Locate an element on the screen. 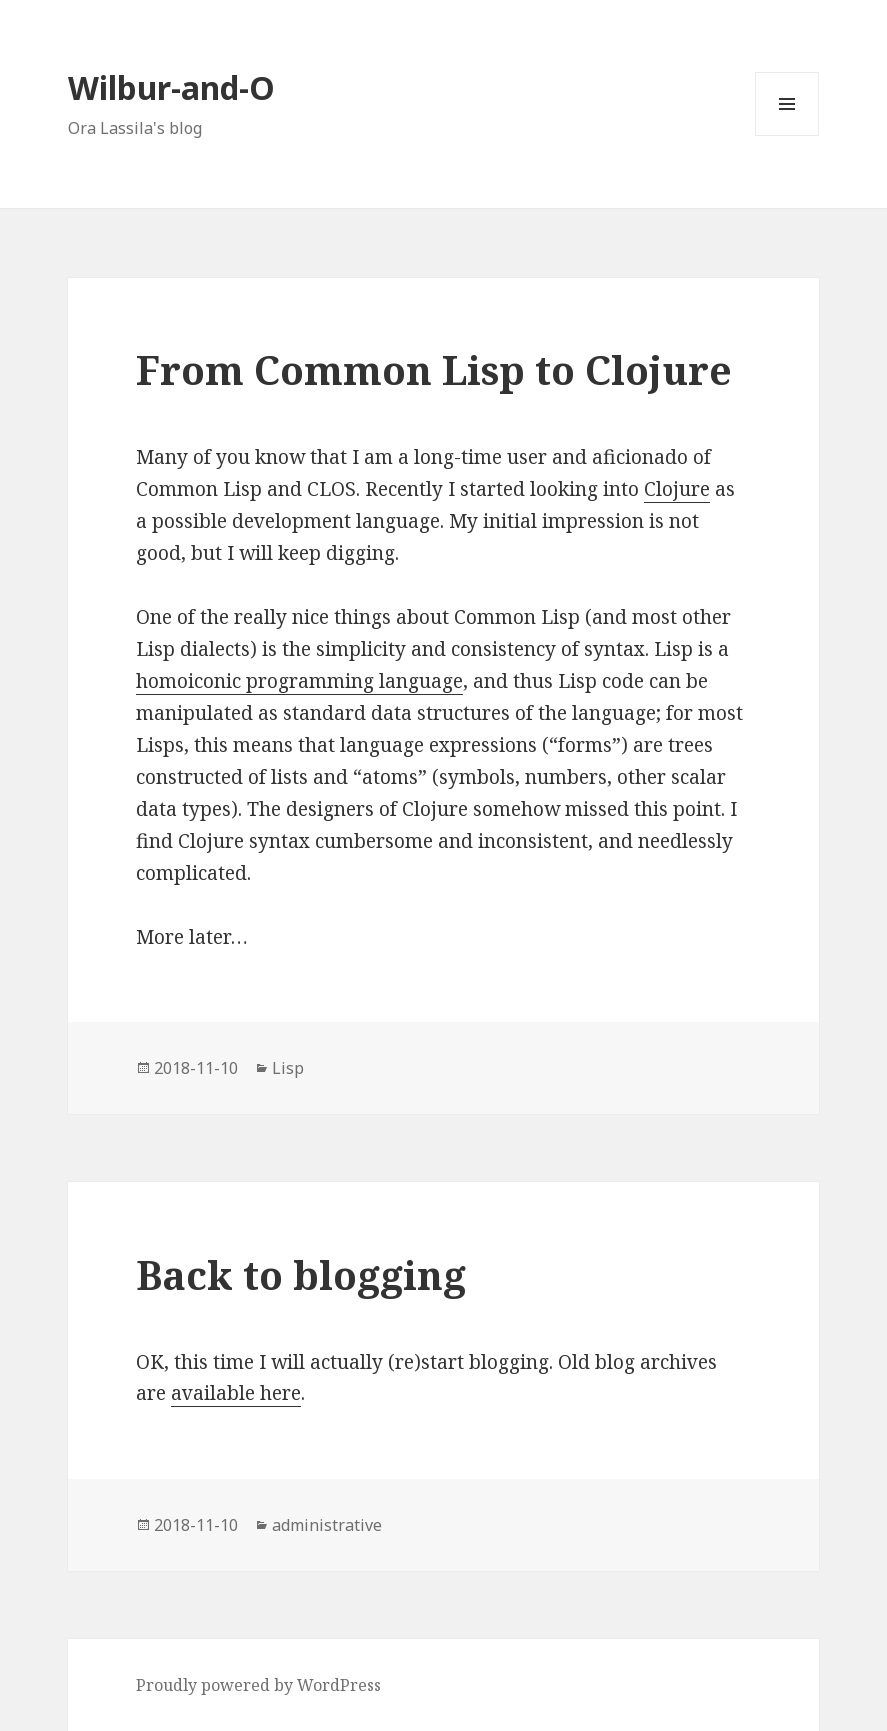  Wilbur-and-O is located at coordinates (171, 87).